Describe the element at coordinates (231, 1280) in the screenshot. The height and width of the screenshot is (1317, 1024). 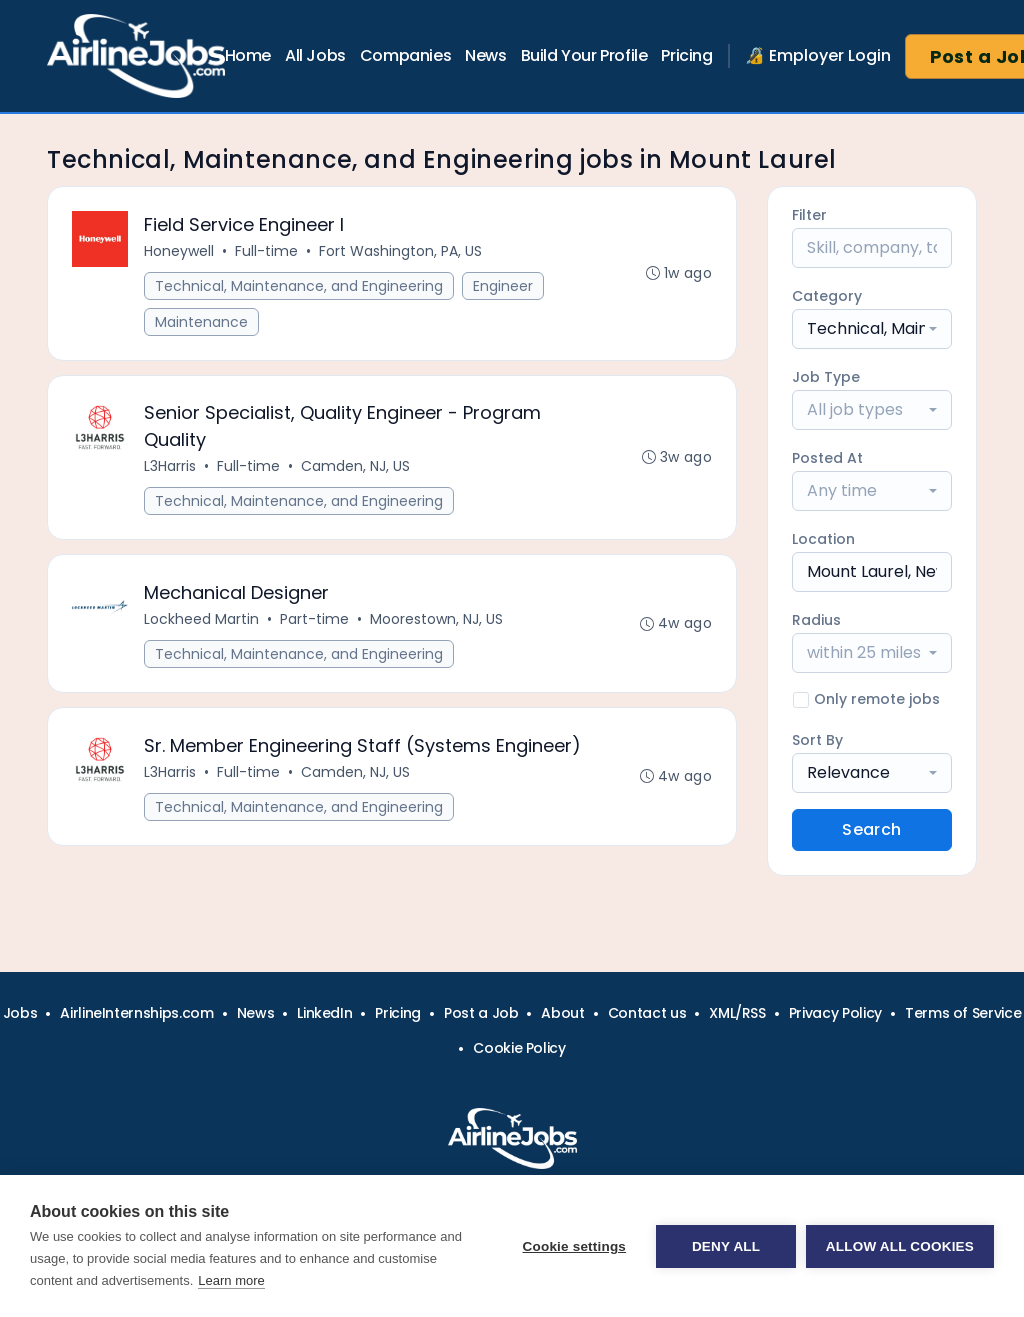
I see `Learn more` at that location.